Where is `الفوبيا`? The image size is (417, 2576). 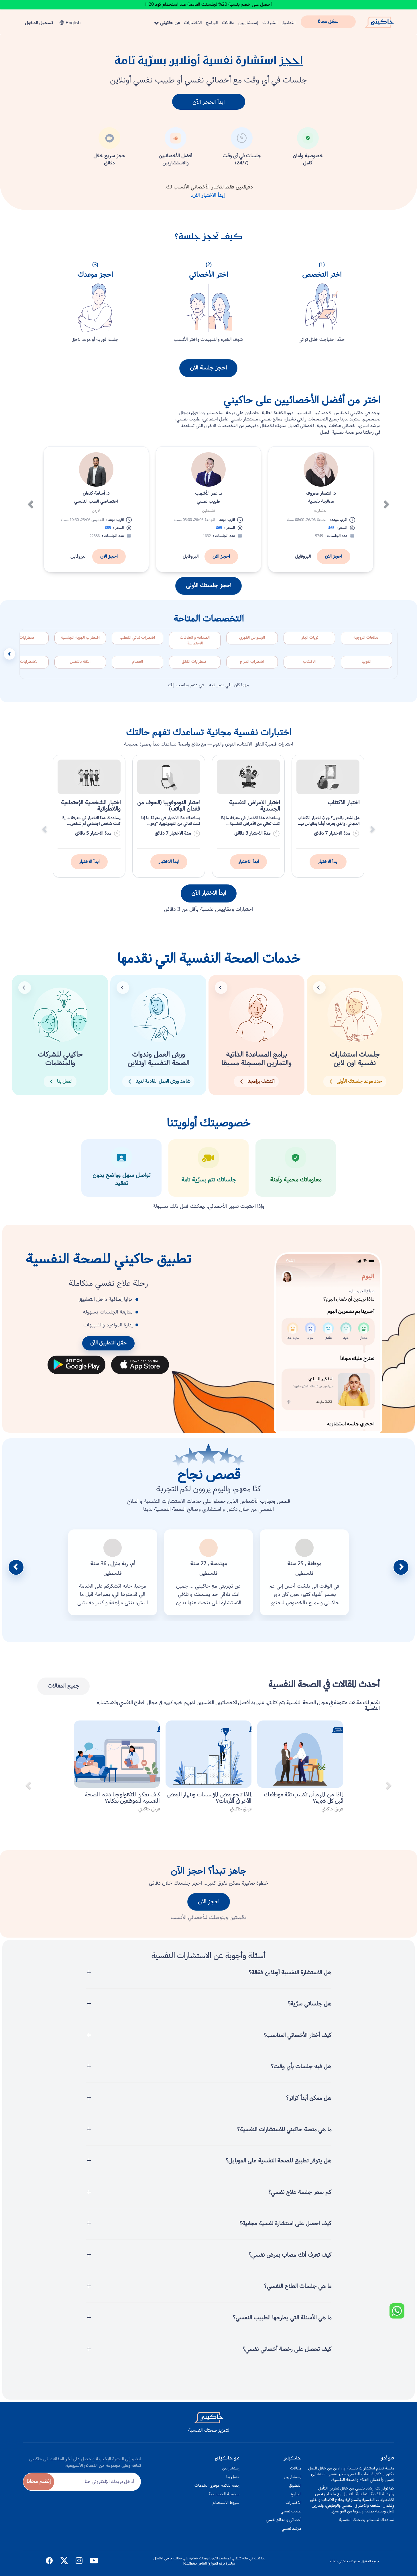 الفوبيا is located at coordinates (366, 668).